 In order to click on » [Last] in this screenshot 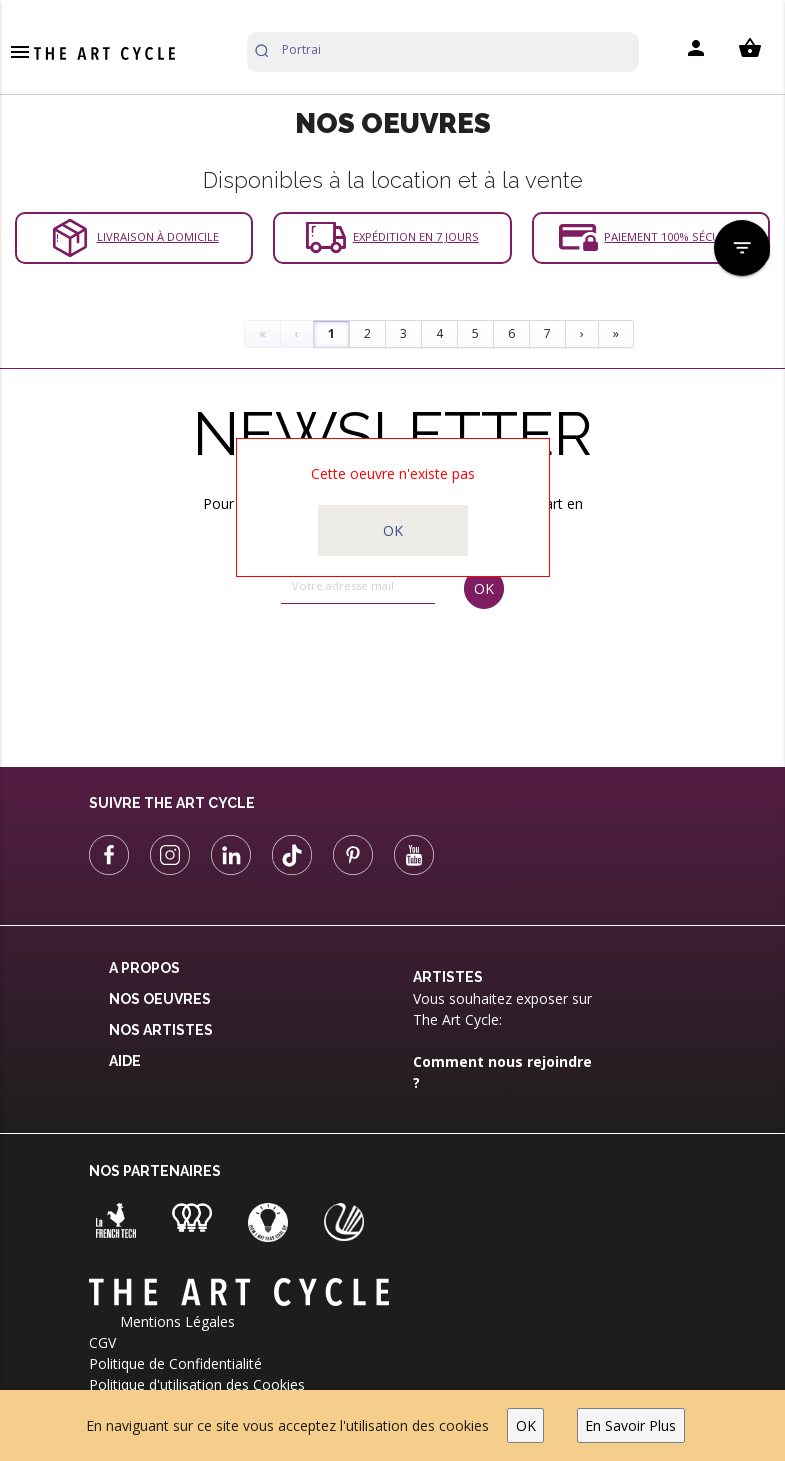, I will do `click(616, 333)`.